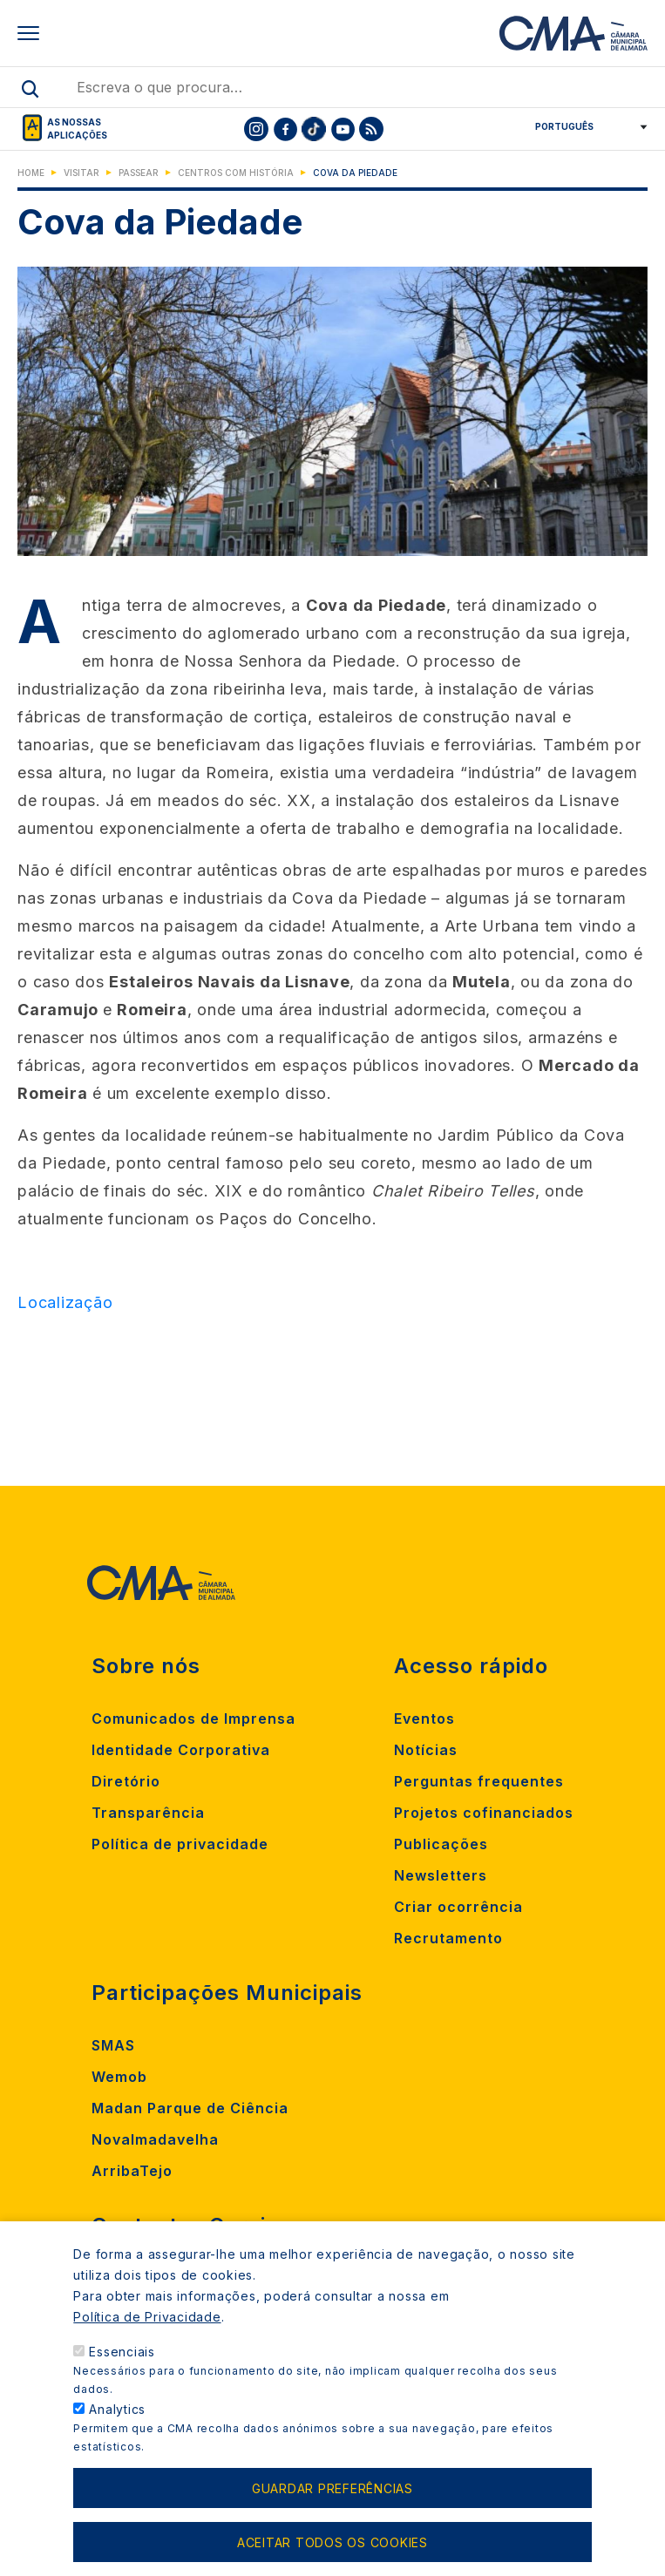 Image resolution: width=665 pixels, height=2576 pixels. What do you see at coordinates (342, 129) in the screenshot?
I see `[To CMA youtube]` at bounding box center [342, 129].